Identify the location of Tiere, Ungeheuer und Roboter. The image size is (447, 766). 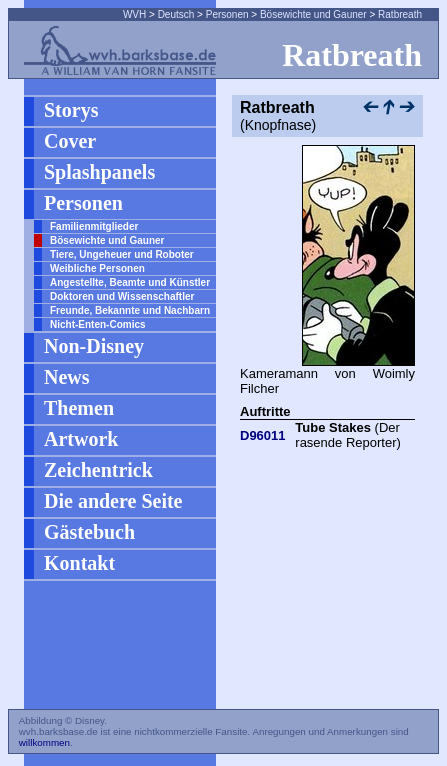
(122, 254).